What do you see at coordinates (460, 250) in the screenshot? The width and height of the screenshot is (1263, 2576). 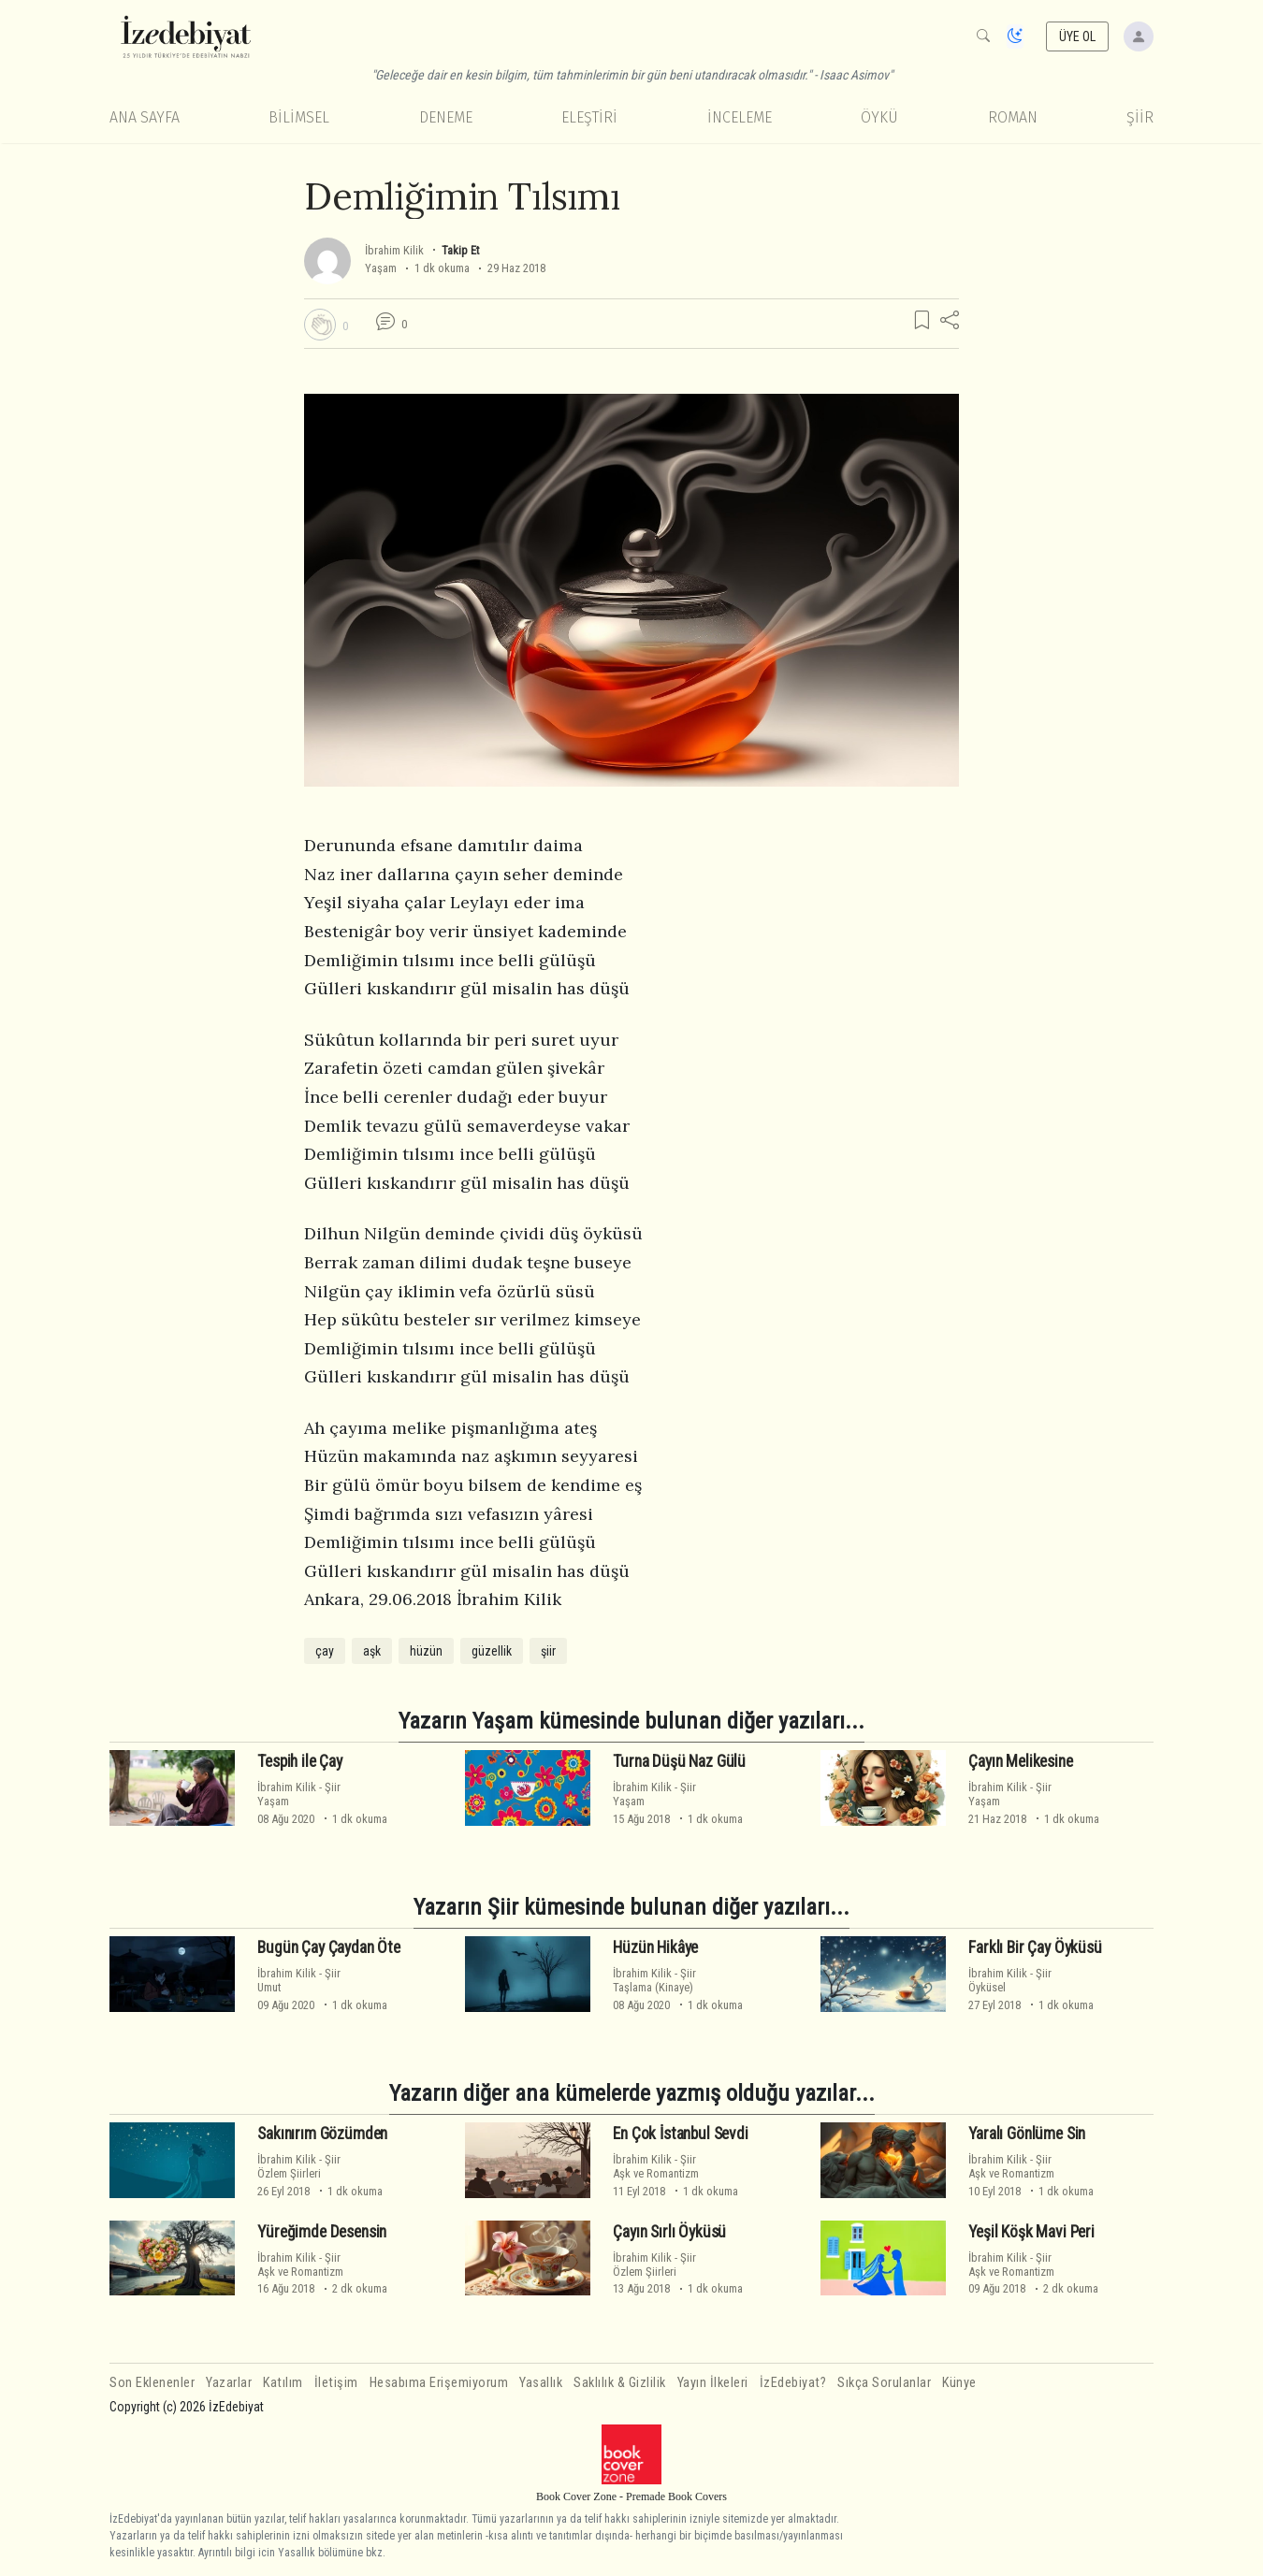 I see `Takip Et` at bounding box center [460, 250].